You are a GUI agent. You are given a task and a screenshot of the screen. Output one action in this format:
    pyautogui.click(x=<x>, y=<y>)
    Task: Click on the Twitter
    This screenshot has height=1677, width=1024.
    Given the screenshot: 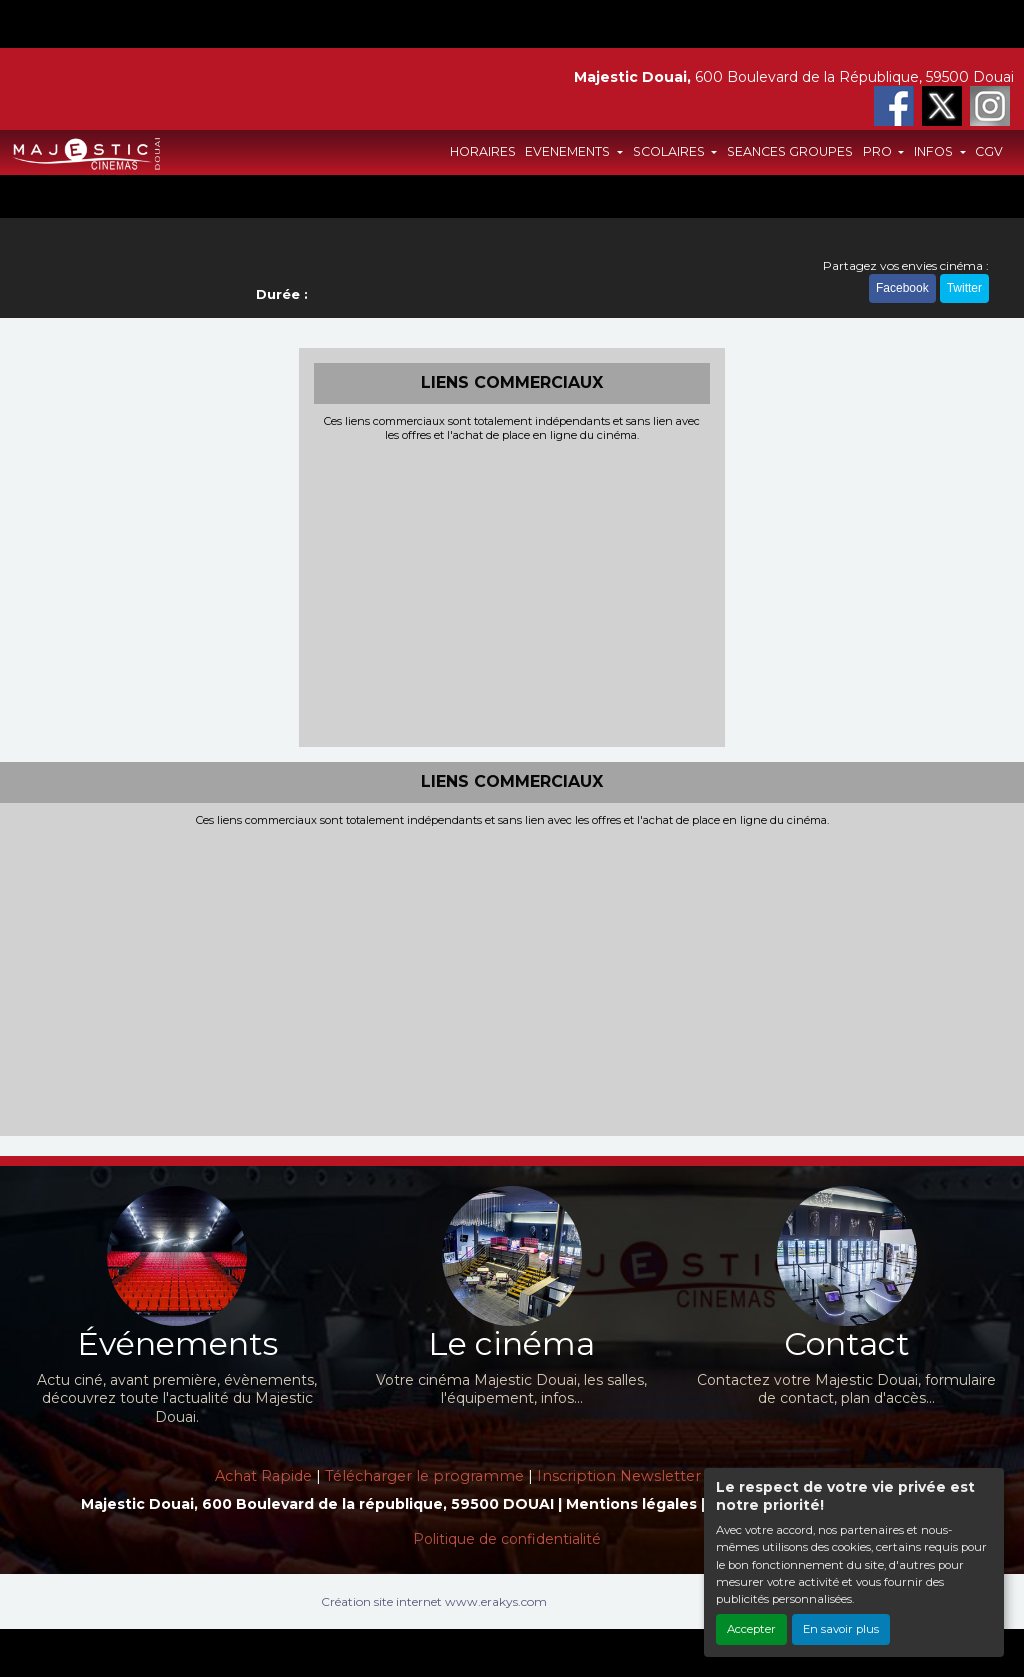 What is the action you would take?
    pyautogui.click(x=964, y=288)
    